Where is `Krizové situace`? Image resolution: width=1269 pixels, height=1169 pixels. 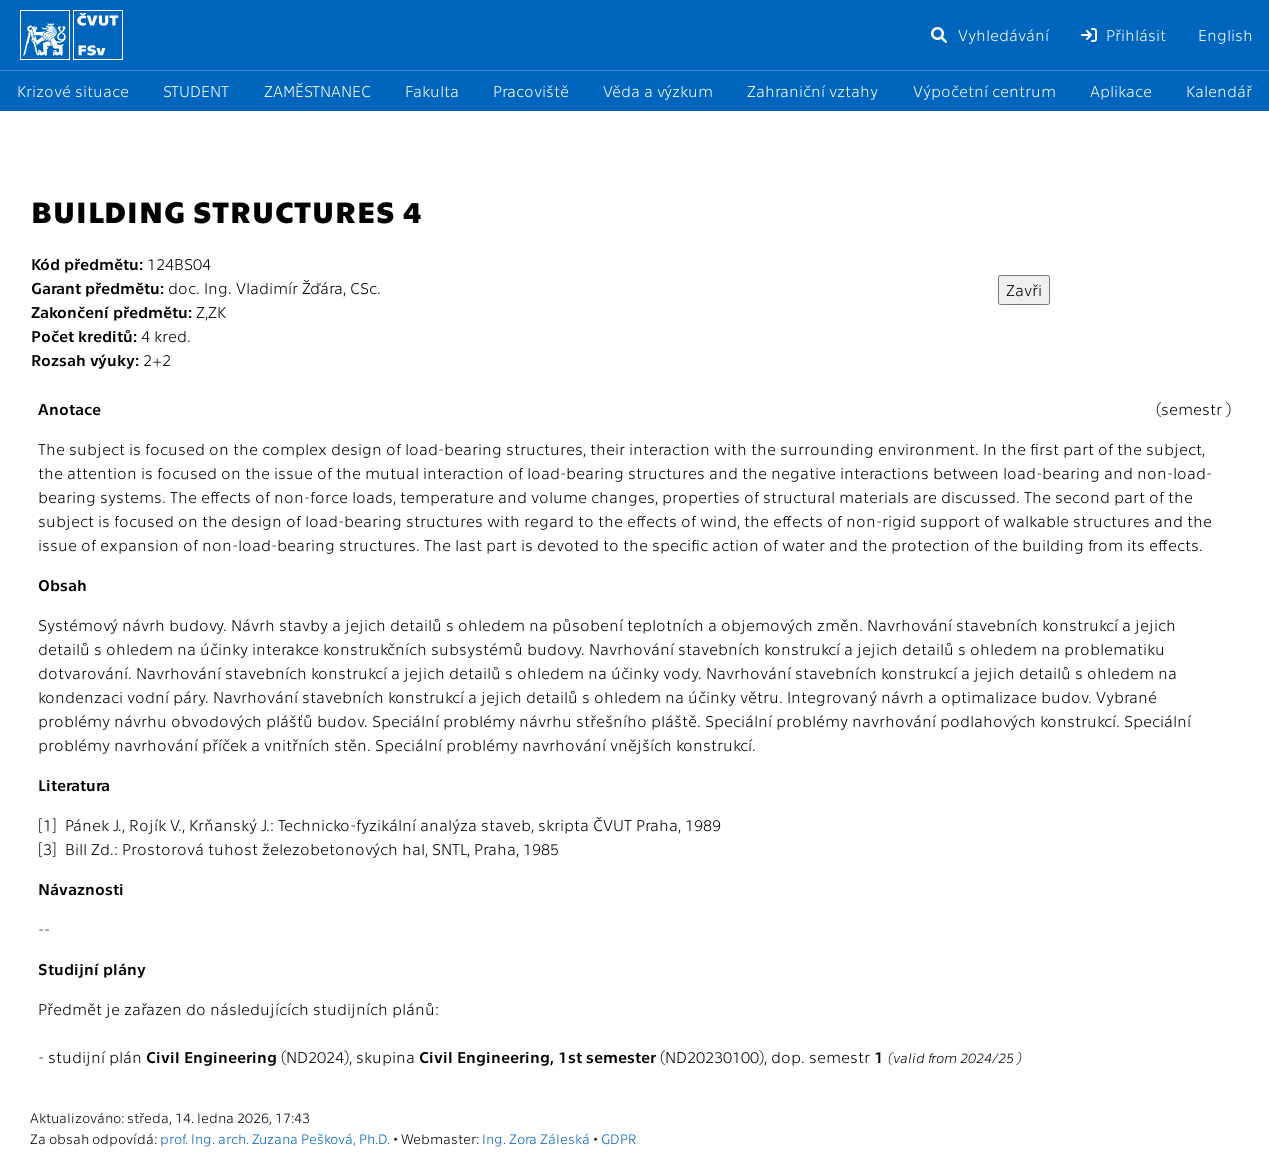
Krizové situace is located at coordinates (73, 90).